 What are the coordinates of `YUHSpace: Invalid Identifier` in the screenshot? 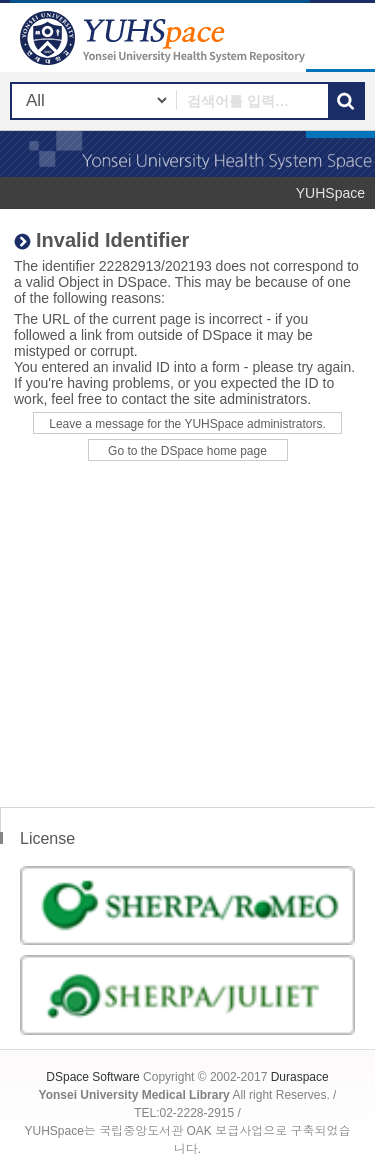 It's located at (165, 37).